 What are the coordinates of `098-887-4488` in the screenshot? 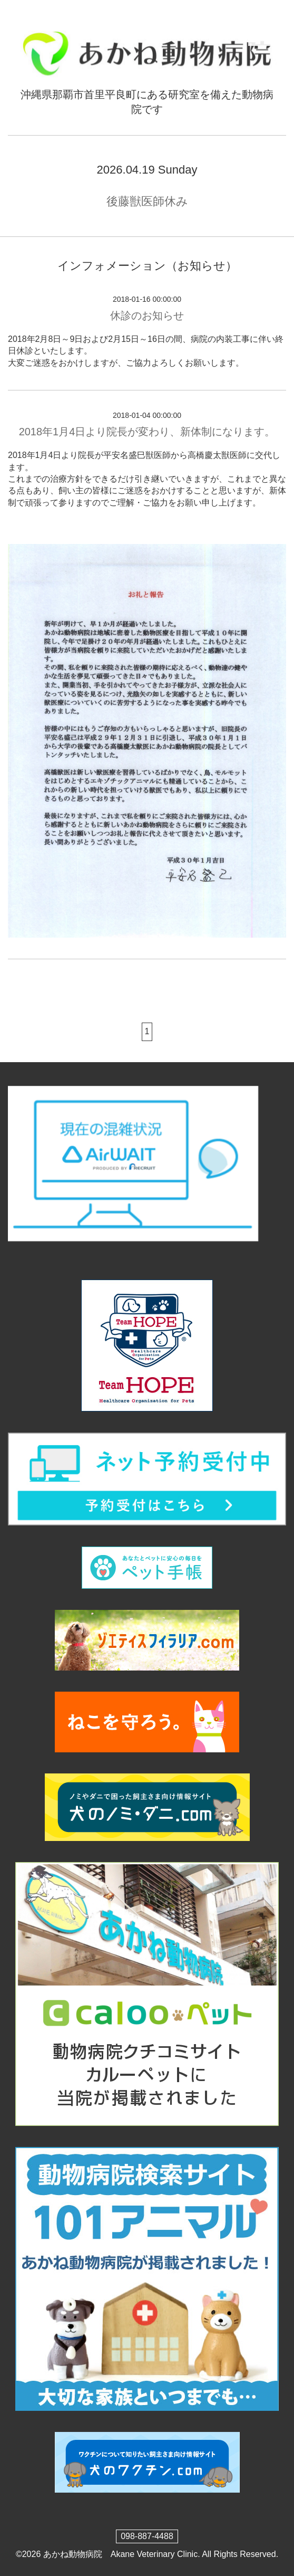 It's located at (147, 2536).